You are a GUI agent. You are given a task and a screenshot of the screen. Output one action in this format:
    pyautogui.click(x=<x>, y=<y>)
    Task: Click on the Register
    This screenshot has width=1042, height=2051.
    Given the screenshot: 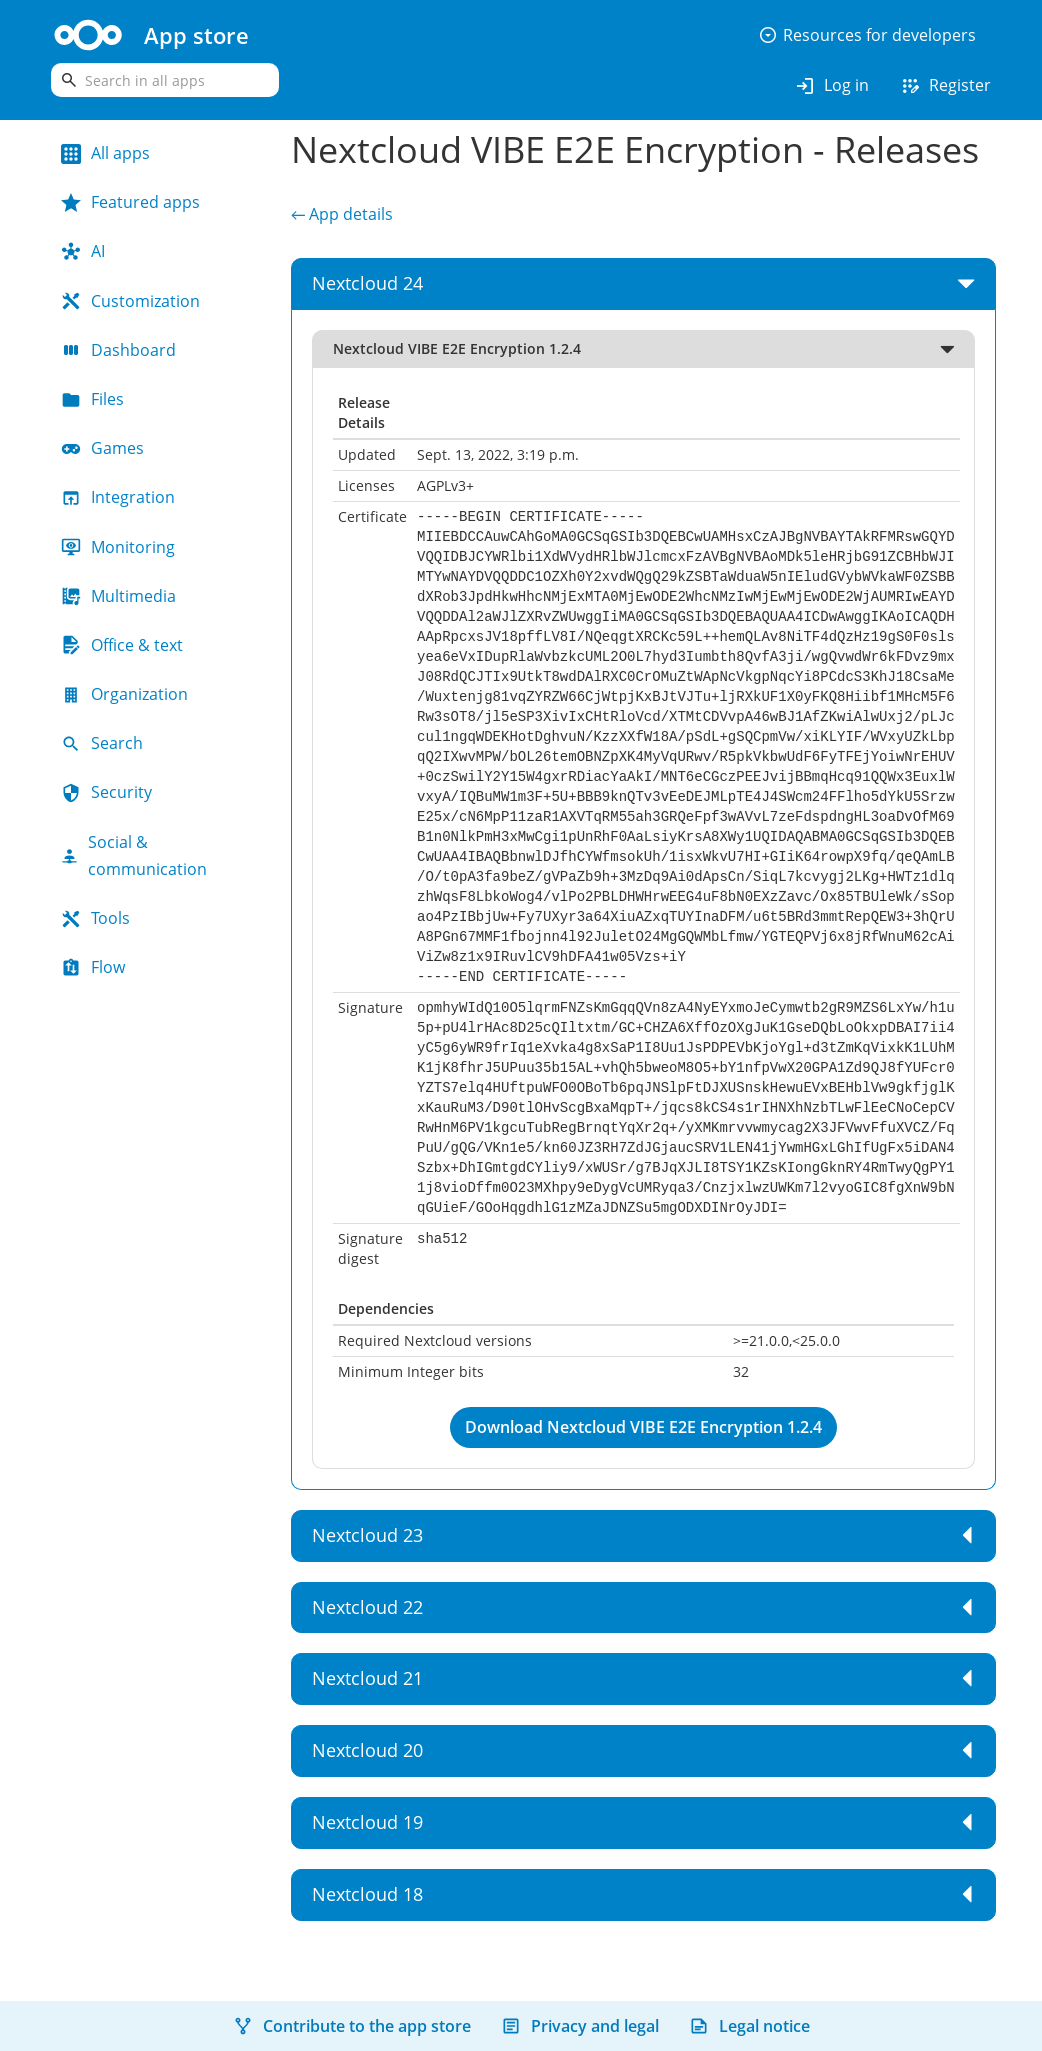 What is the action you would take?
    pyautogui.click(x=945, y=86)
    